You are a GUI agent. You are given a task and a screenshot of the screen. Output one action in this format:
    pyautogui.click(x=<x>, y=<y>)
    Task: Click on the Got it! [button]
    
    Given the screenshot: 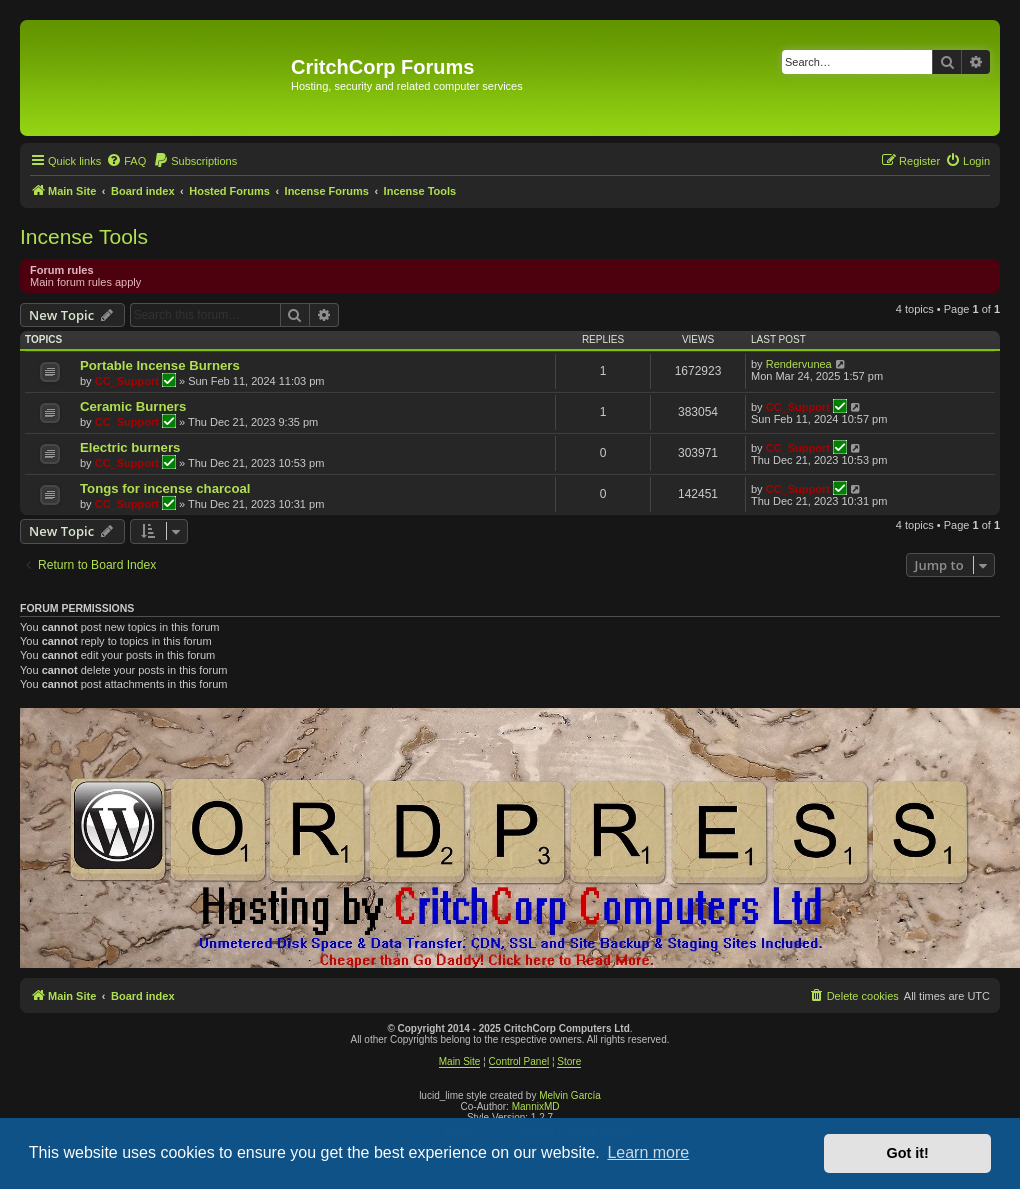 What is the action you would take?
    pyautogui.click(x=908, y=1153)
    